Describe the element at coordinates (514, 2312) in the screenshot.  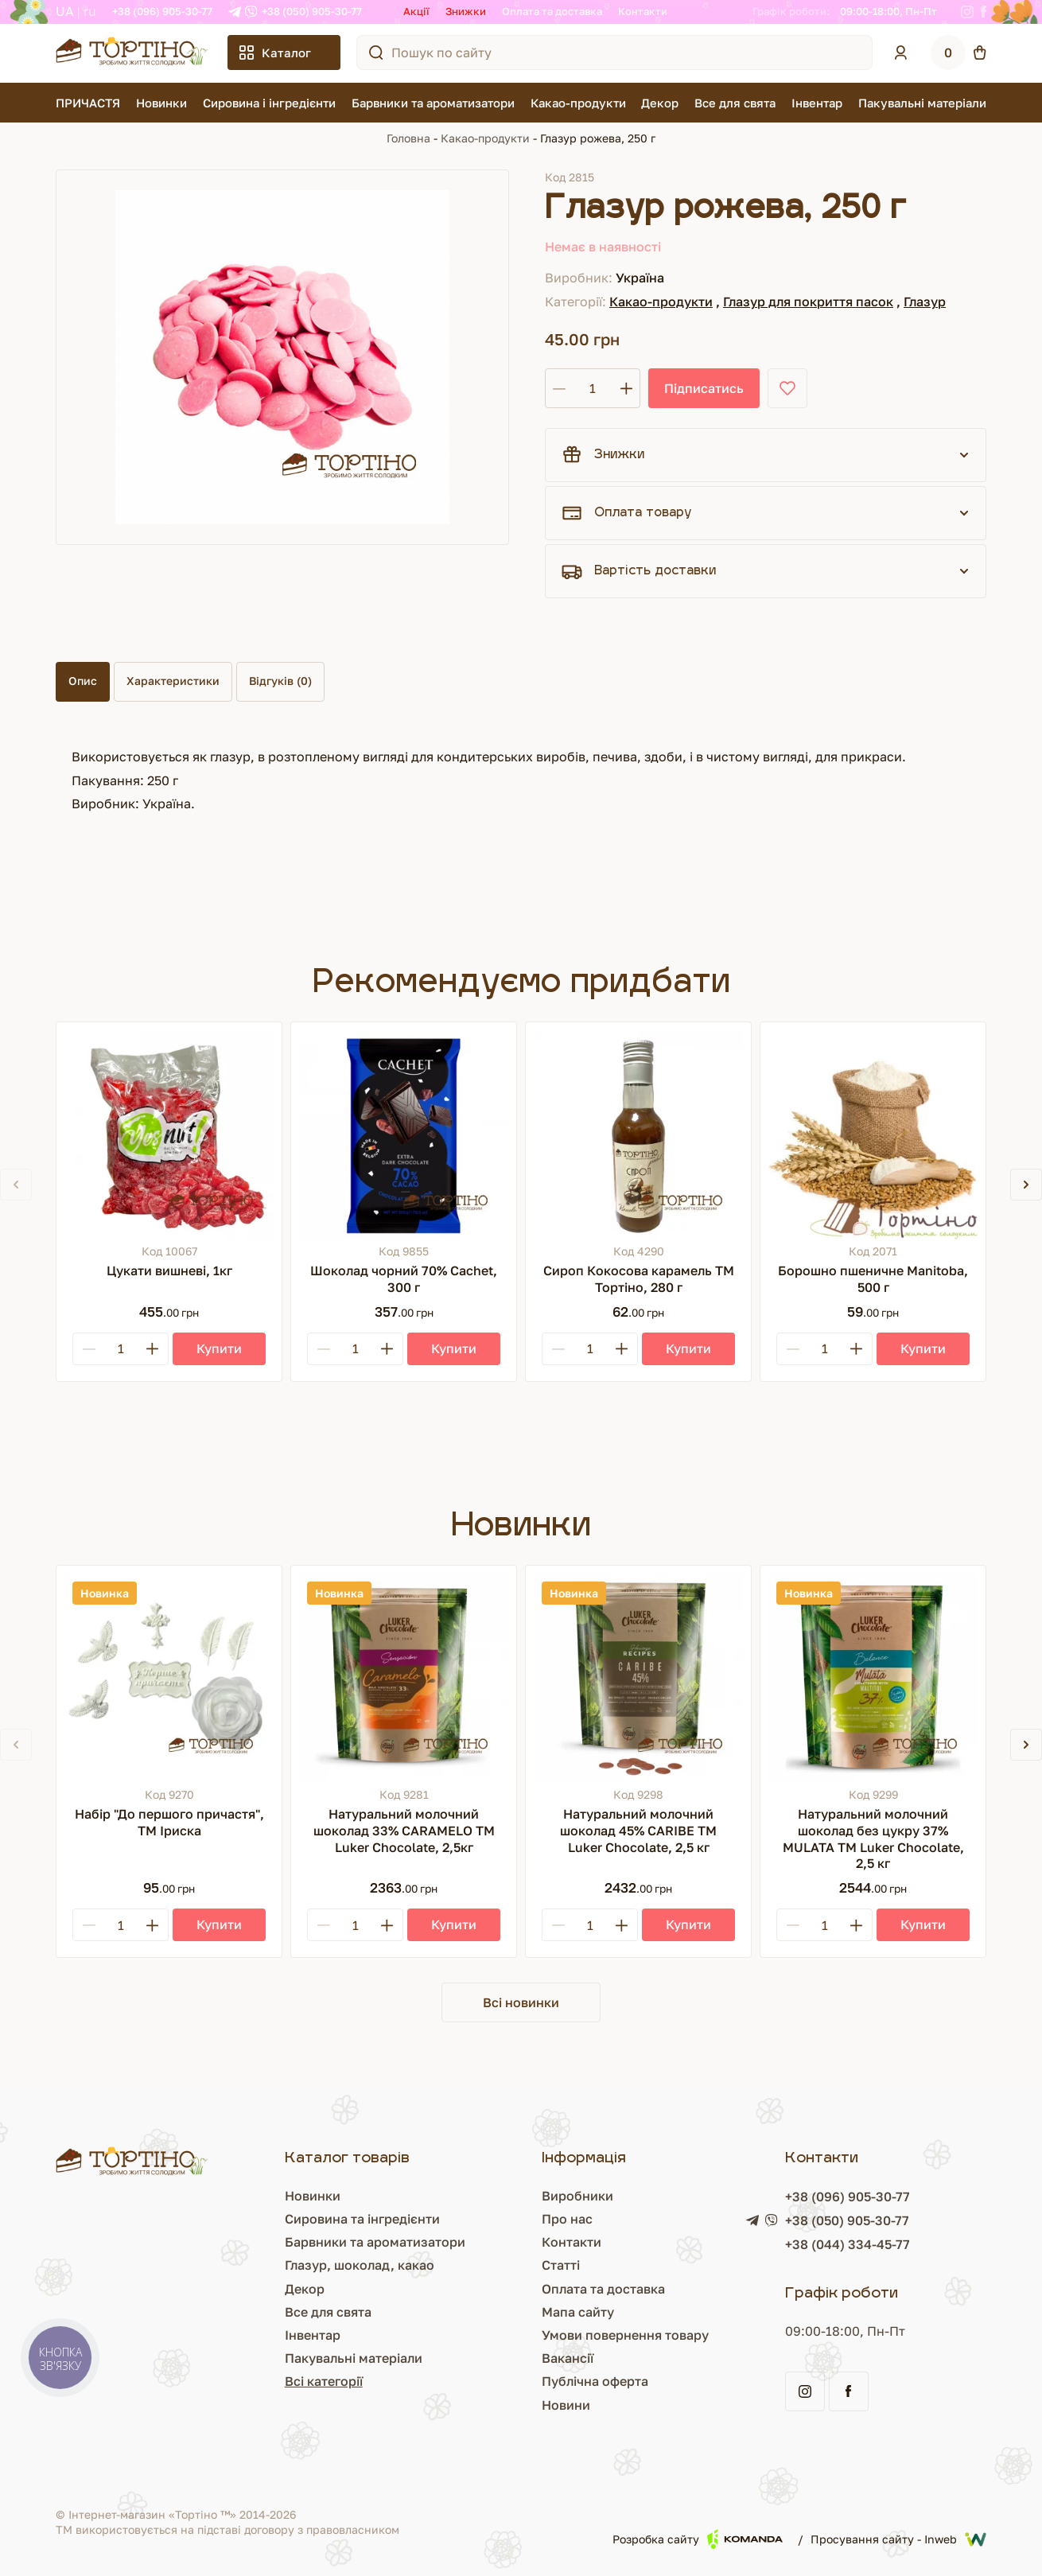
I see `Мапа сайту` at that location.